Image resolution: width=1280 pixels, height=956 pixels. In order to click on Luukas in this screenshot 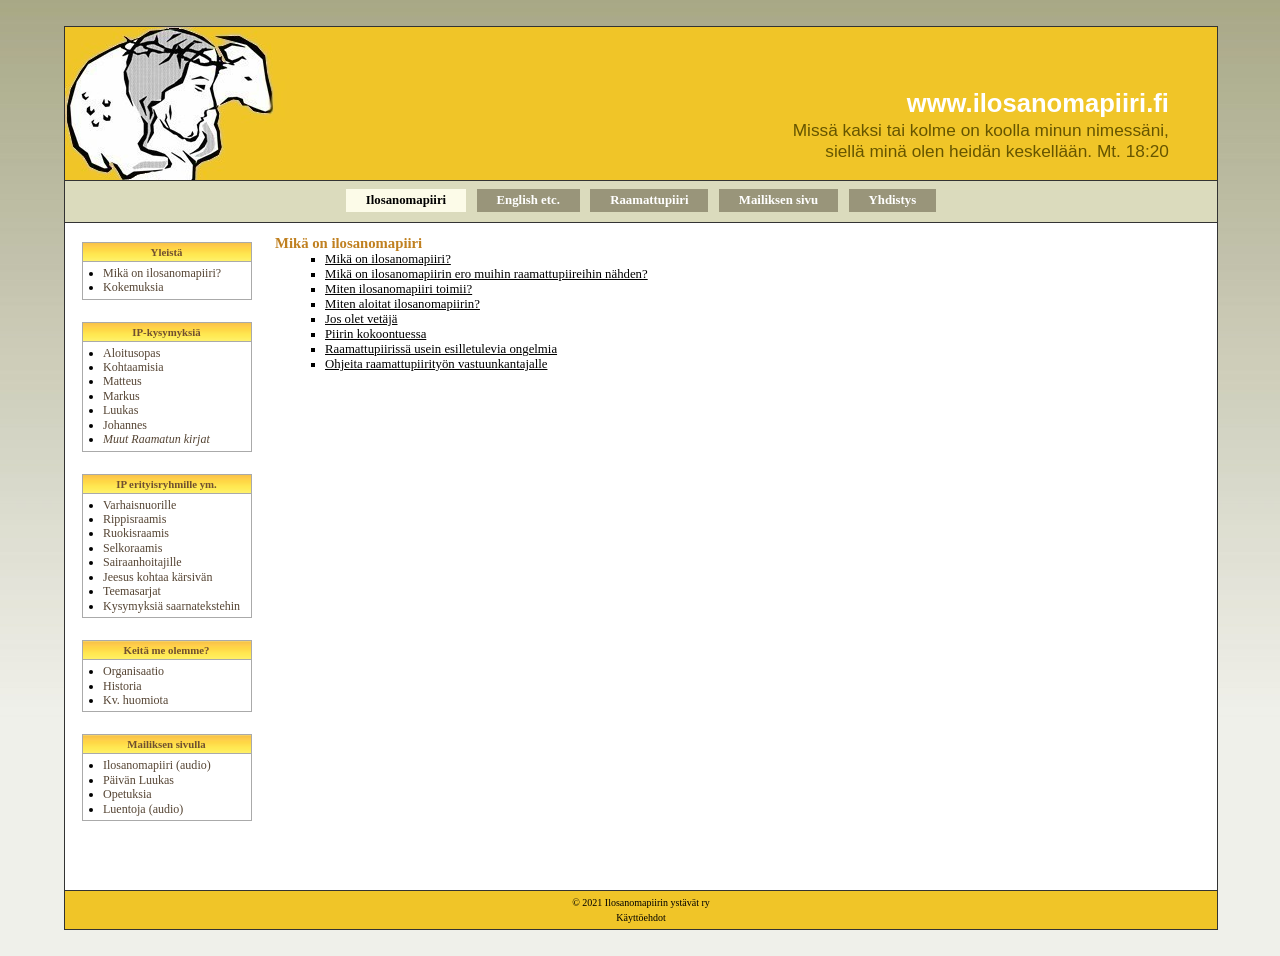, I will do `click(120, 410)`.